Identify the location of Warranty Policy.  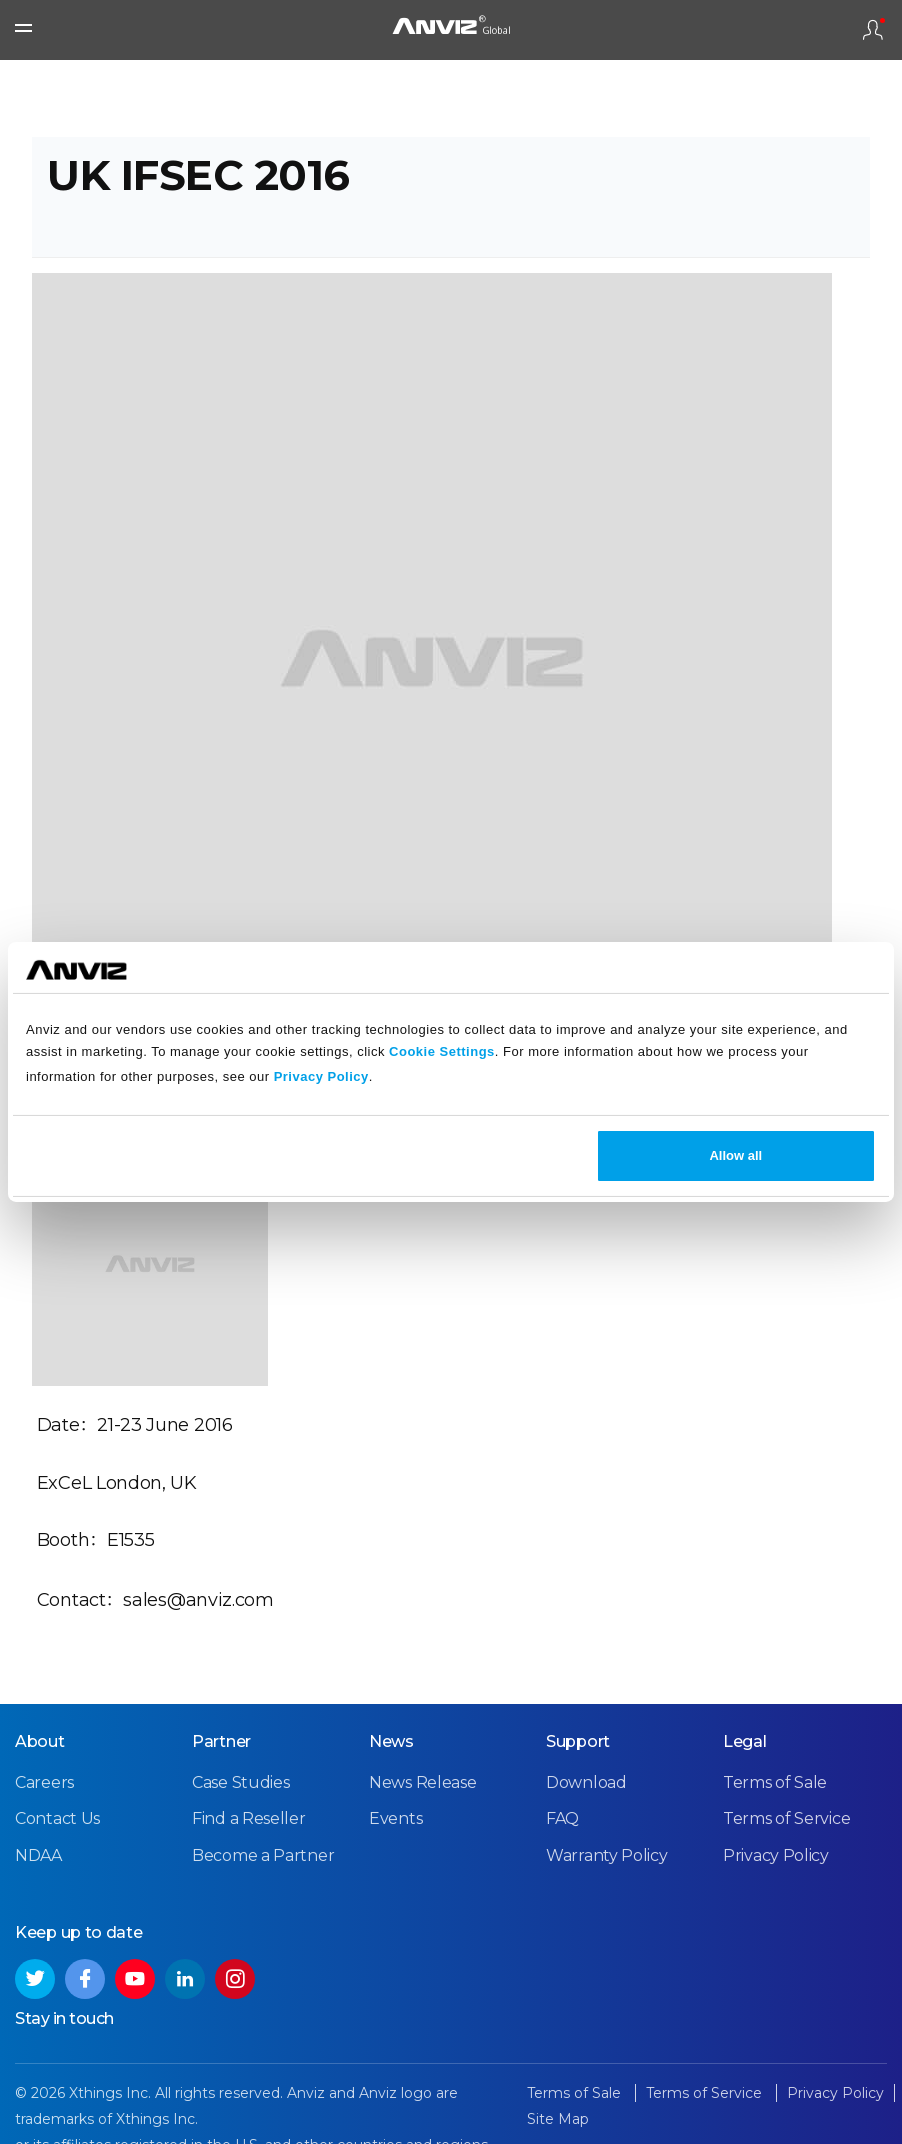
(607, 1855).